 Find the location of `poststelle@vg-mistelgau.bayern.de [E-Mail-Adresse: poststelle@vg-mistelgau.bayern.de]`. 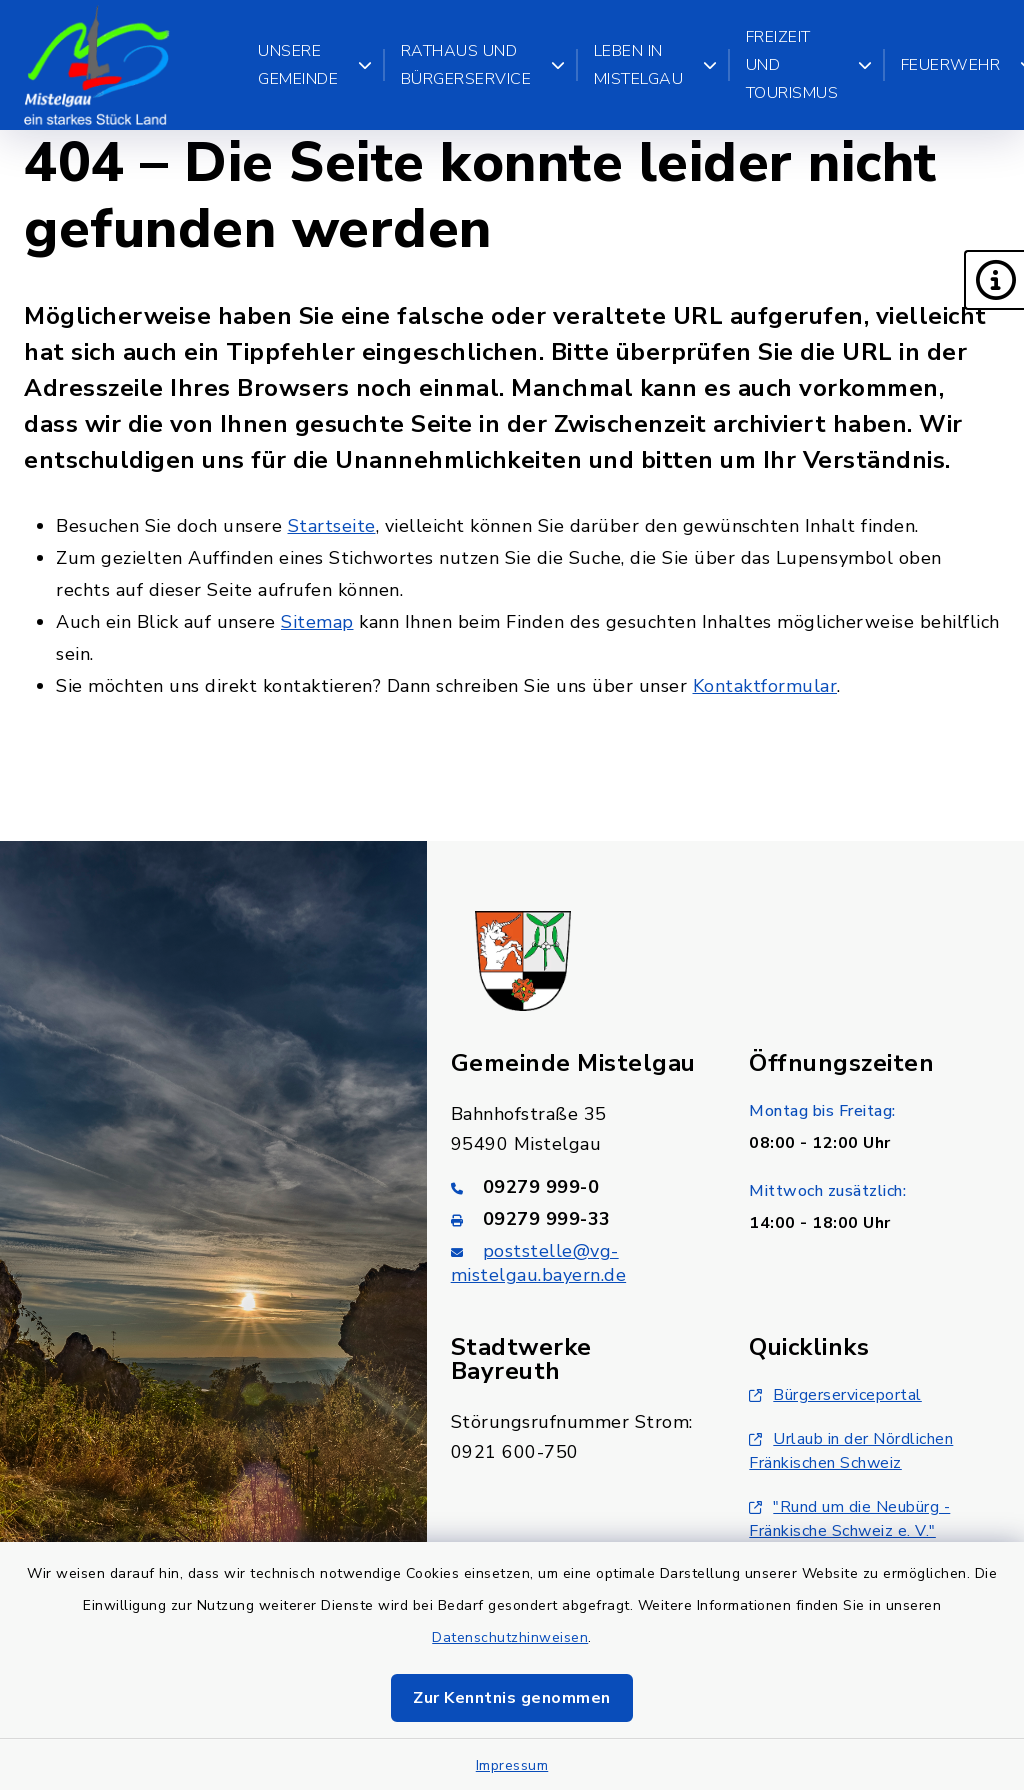

poststelle@vg-mistelgau.bayern.de [E-Mail-Adresse: poststelle@vg-mistelgau.bayern.de] is located at coordinates (539, 1263).